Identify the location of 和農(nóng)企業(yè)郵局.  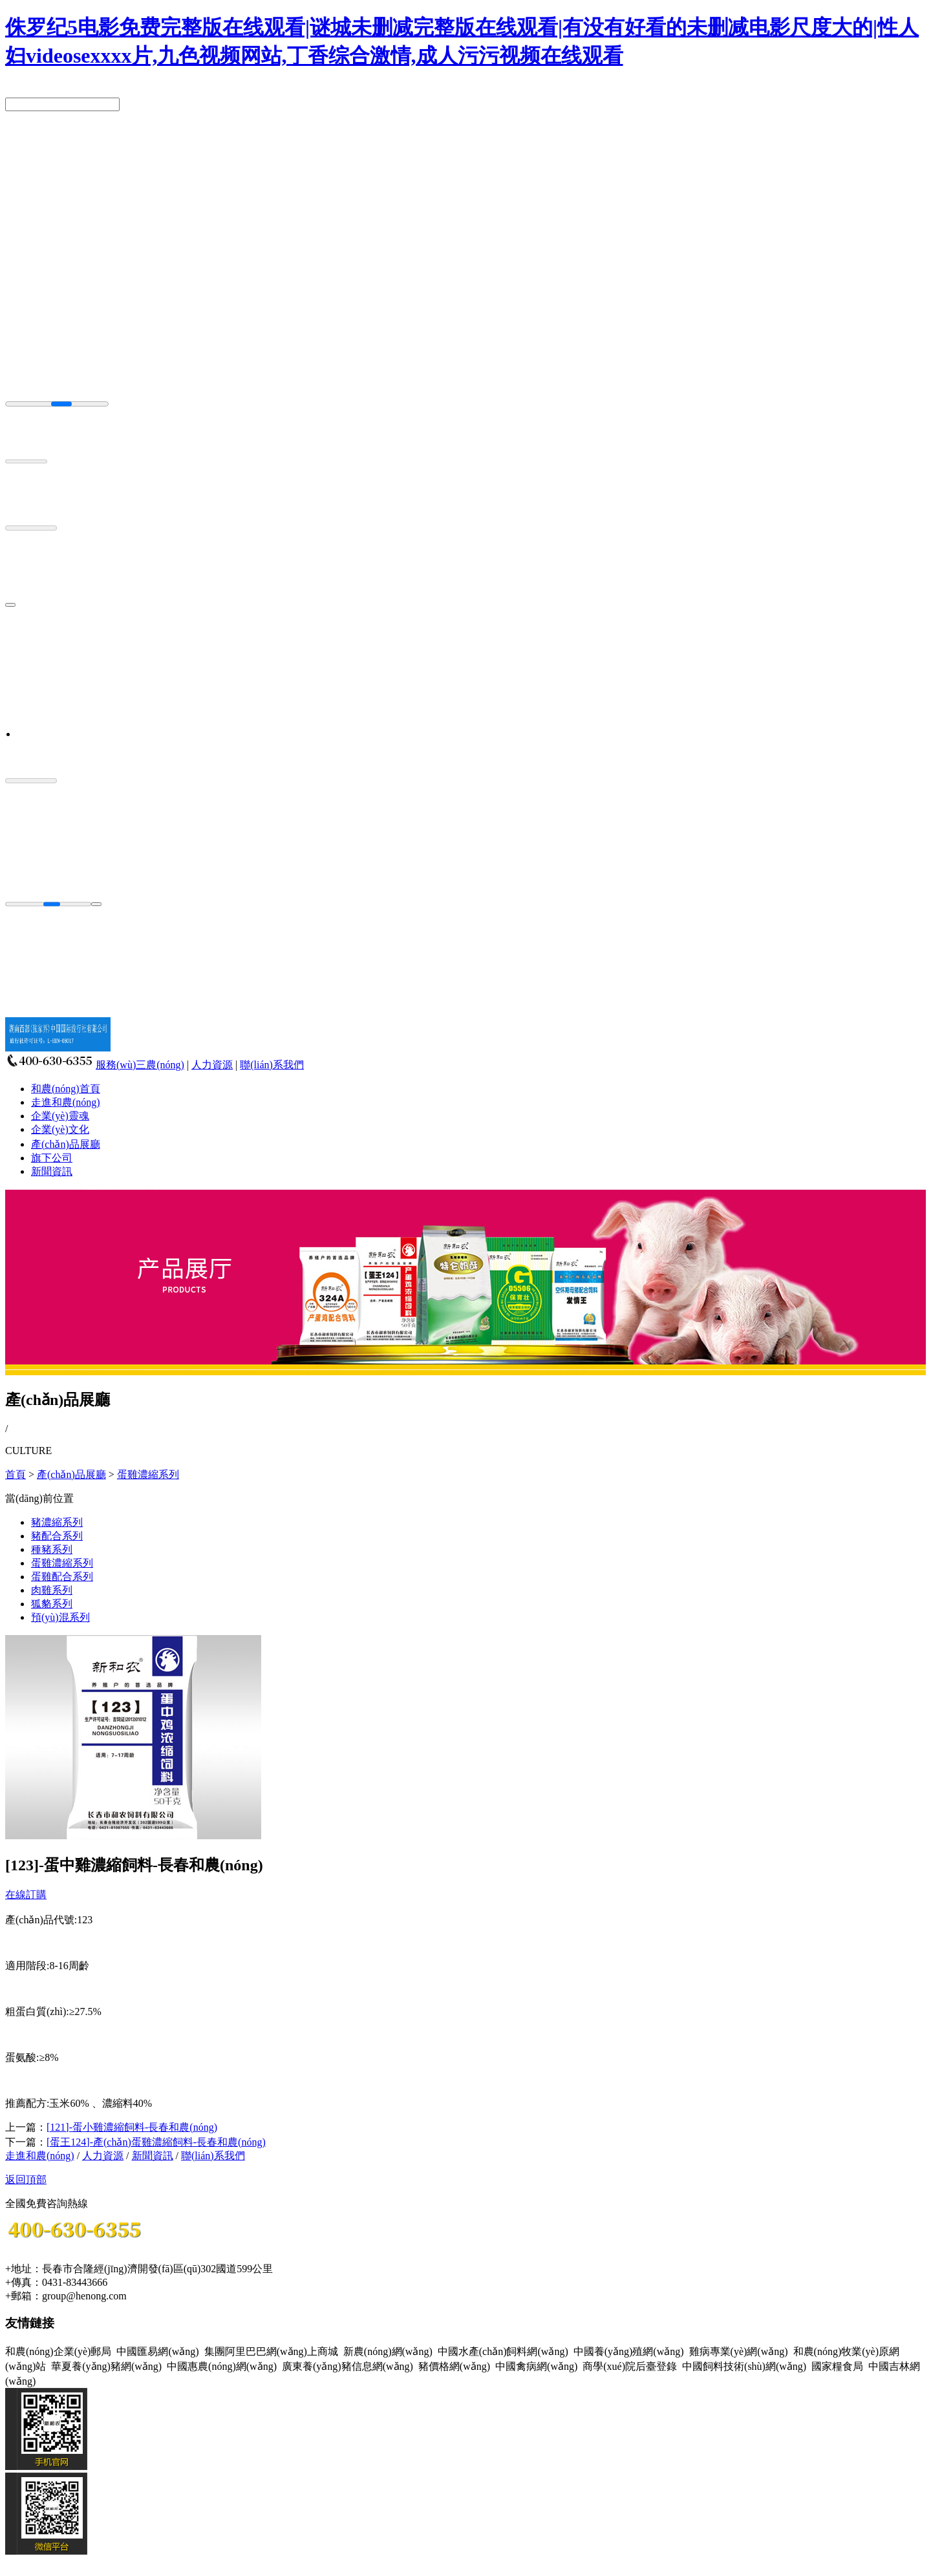
(58, 2351).